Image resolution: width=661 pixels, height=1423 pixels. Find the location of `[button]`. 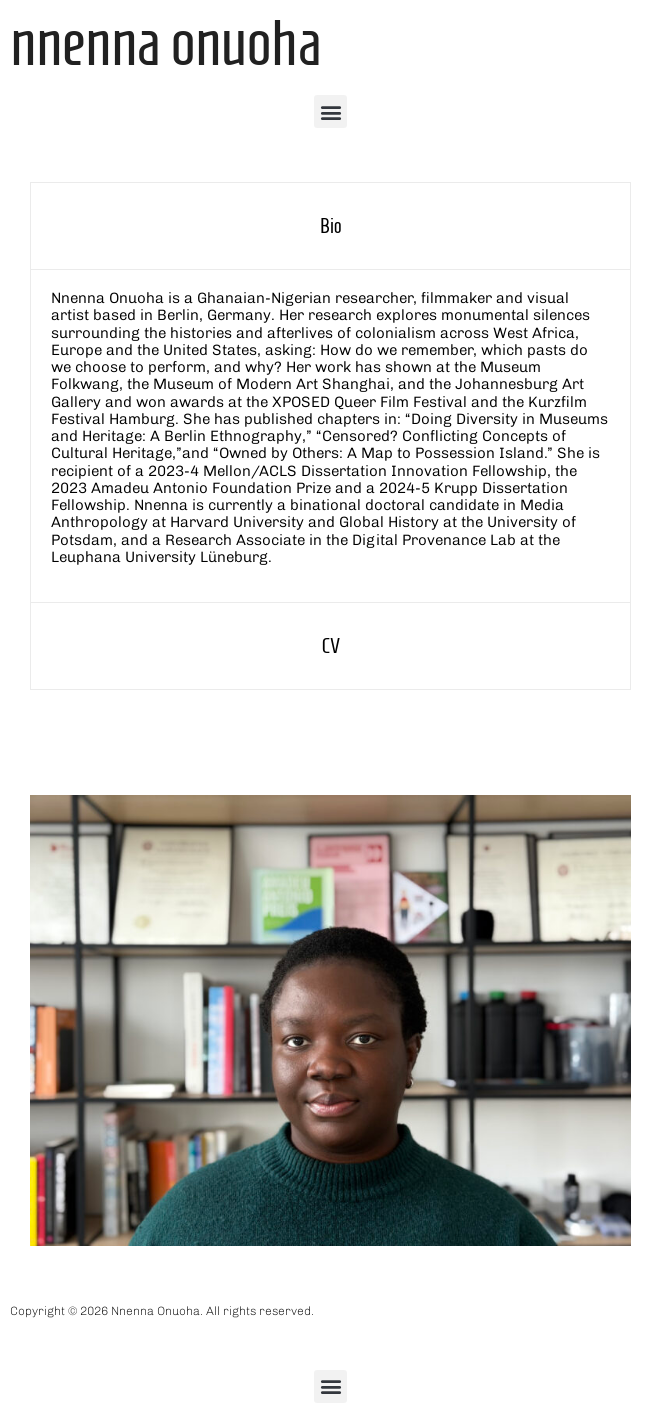

[button] is located at coordinates (330, 111).